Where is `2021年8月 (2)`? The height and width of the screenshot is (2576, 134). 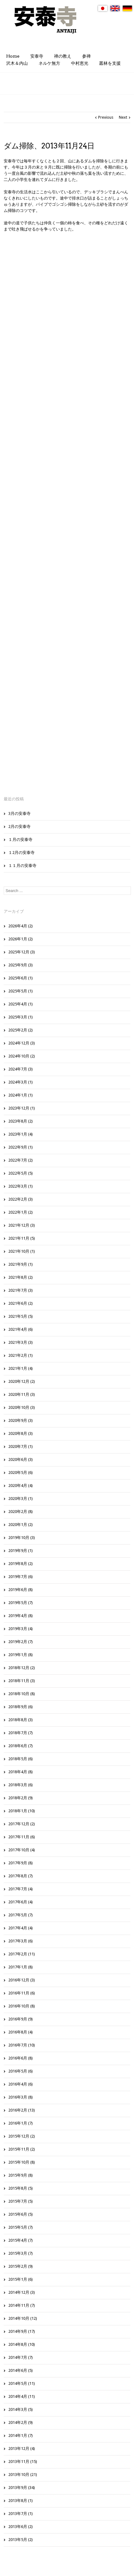 2021年8月 (2) is located at coordinates (20, 1277).